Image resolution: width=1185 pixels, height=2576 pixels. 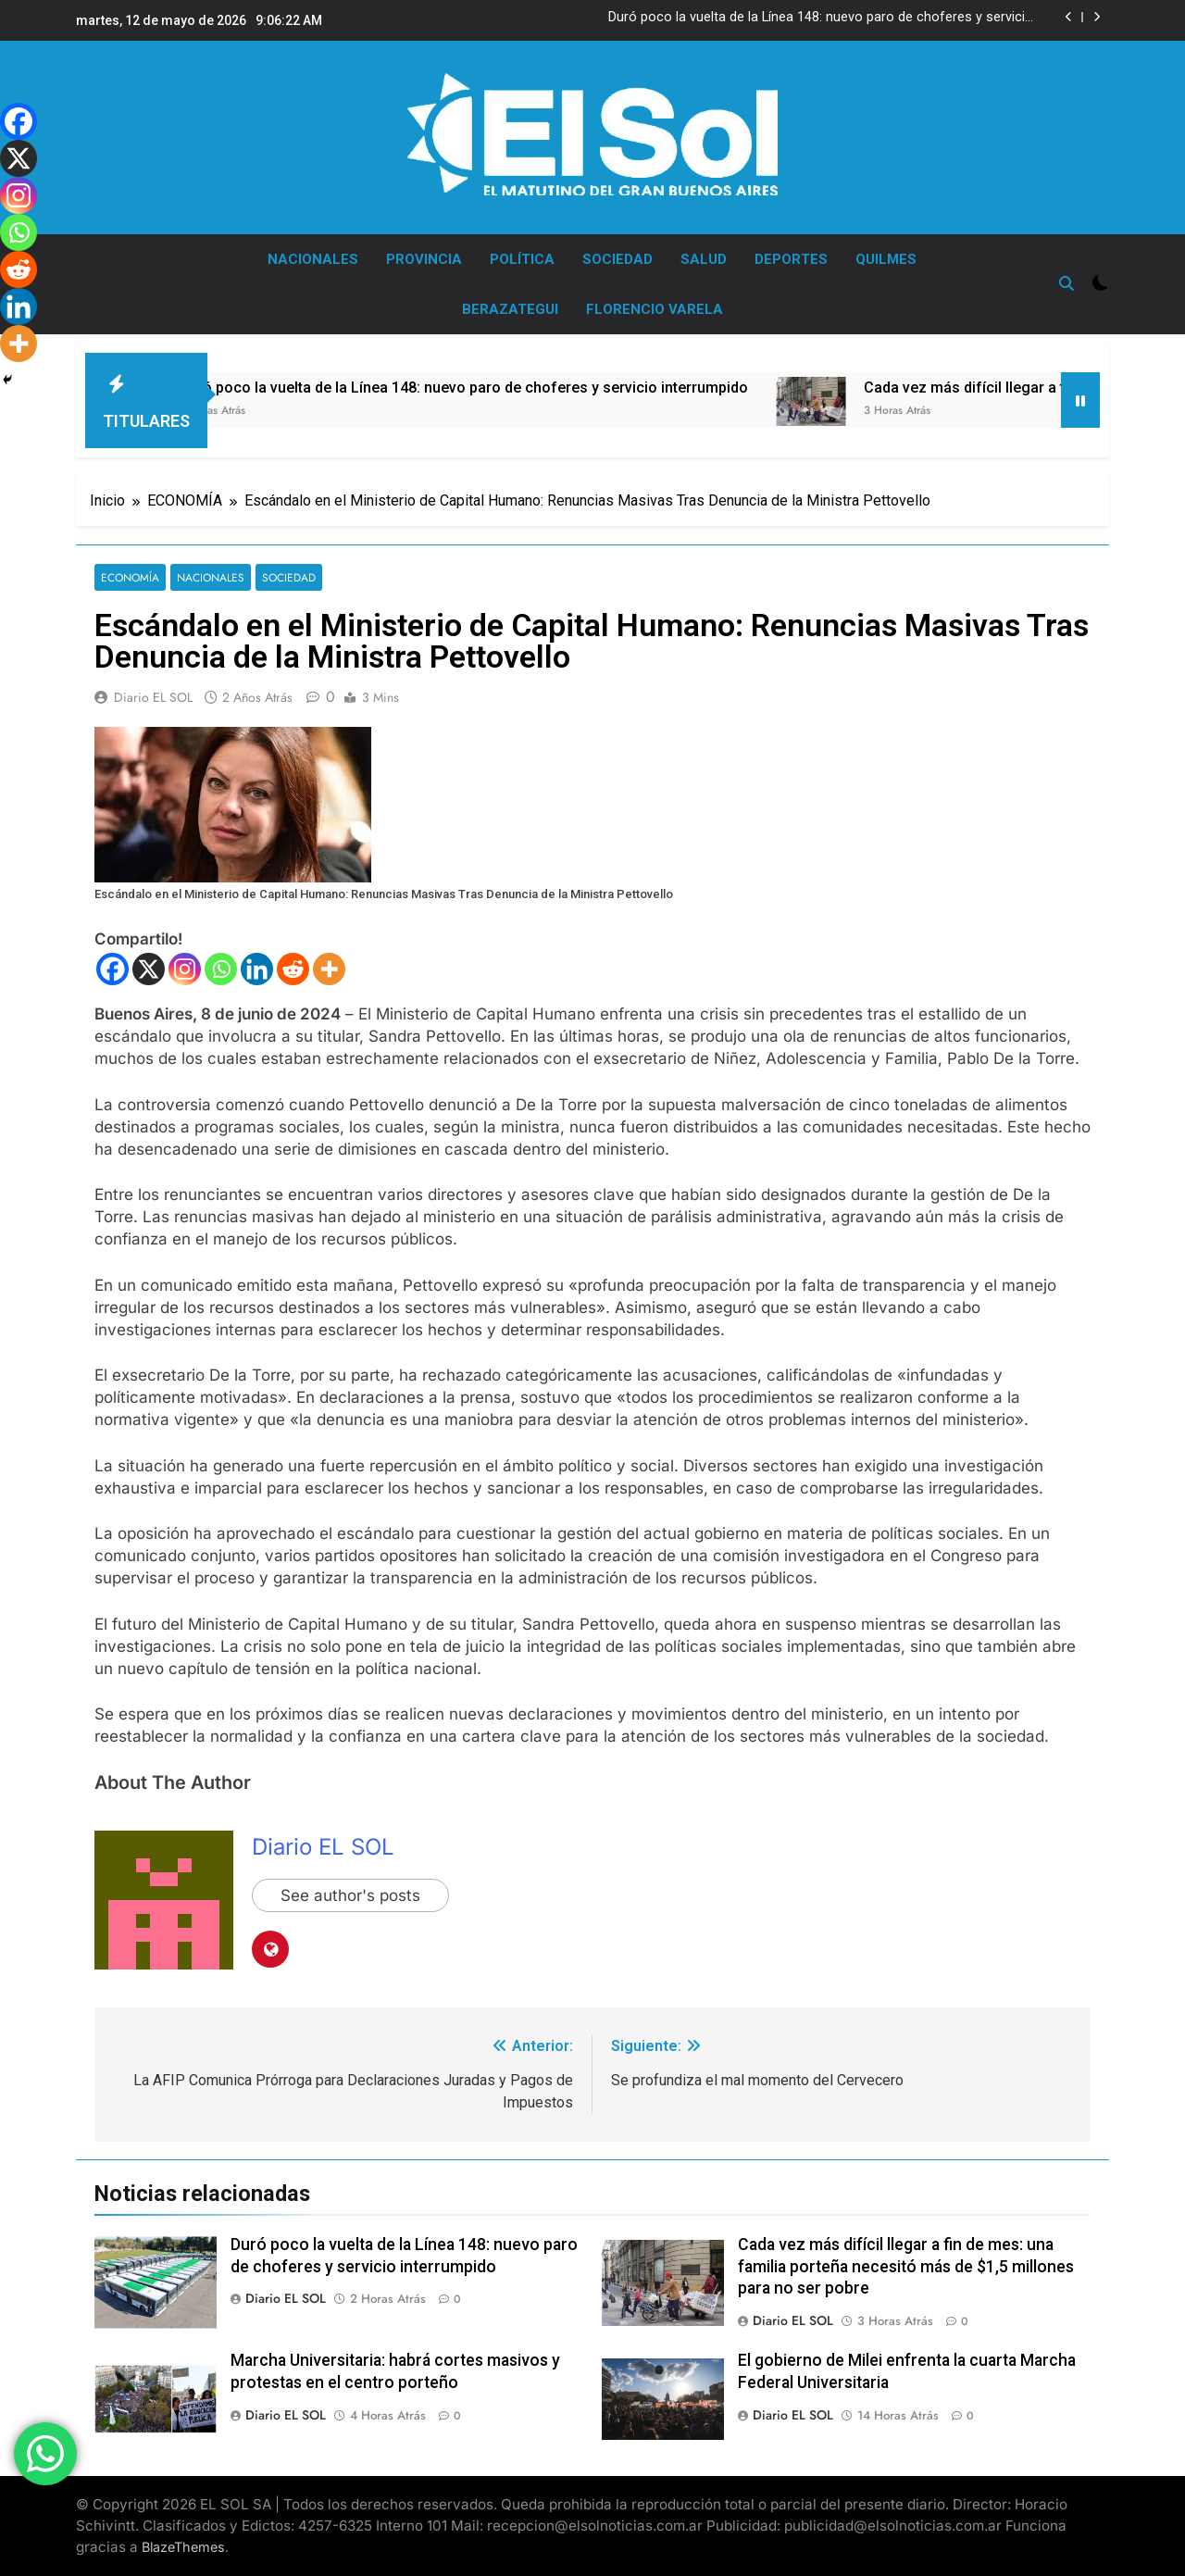 I want to click on [Reddit], so click(x=293, y=969).